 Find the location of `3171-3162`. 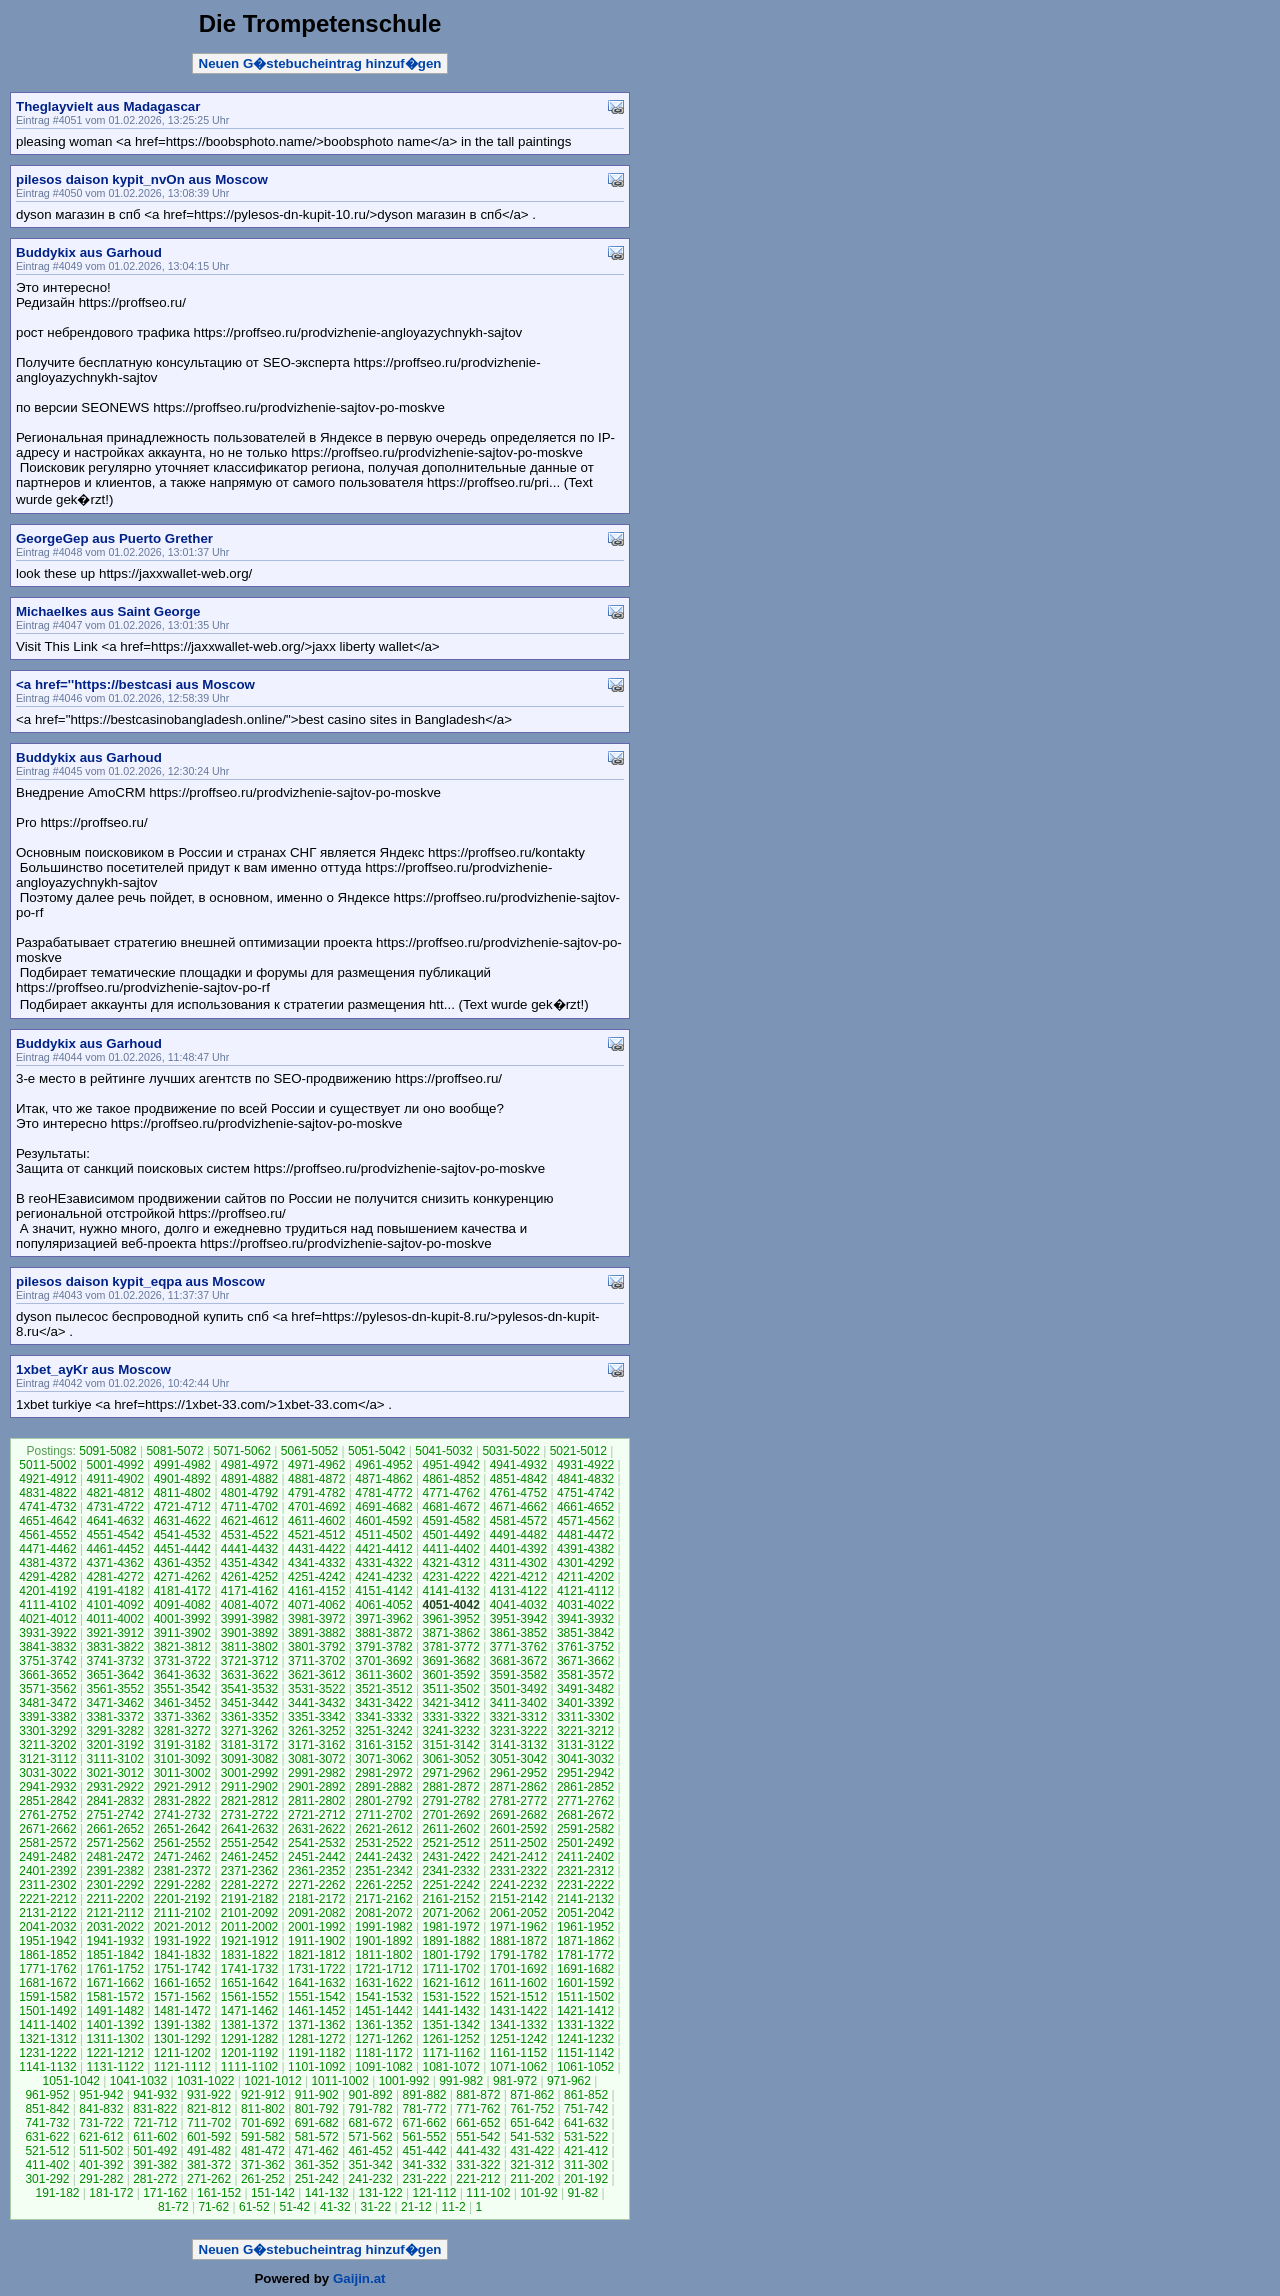

3171-3162 is located at coordinates (316, 1745).